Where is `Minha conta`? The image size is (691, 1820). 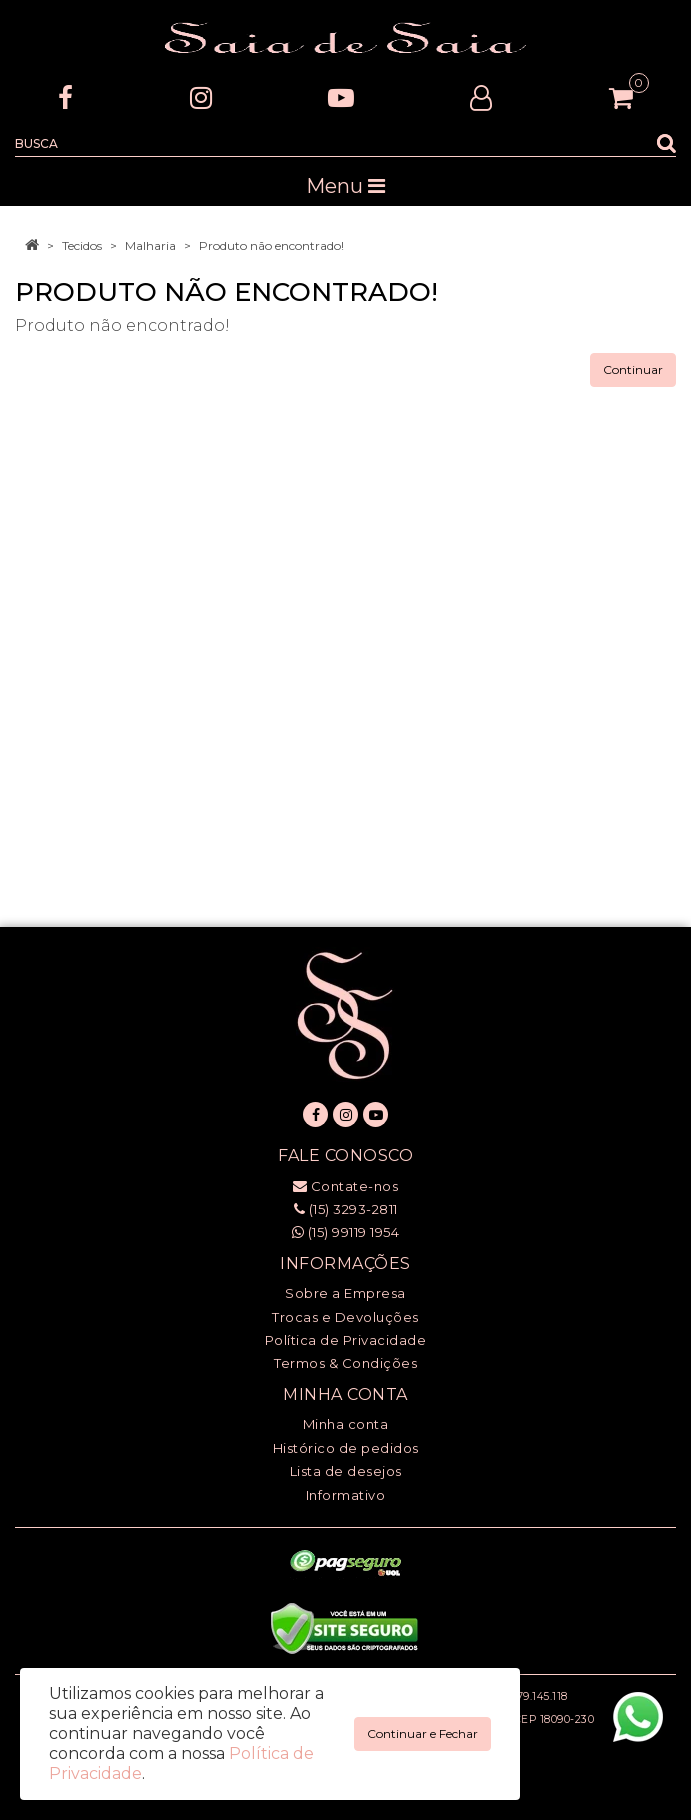
Minha conta is located at coordinates (346, 1424).